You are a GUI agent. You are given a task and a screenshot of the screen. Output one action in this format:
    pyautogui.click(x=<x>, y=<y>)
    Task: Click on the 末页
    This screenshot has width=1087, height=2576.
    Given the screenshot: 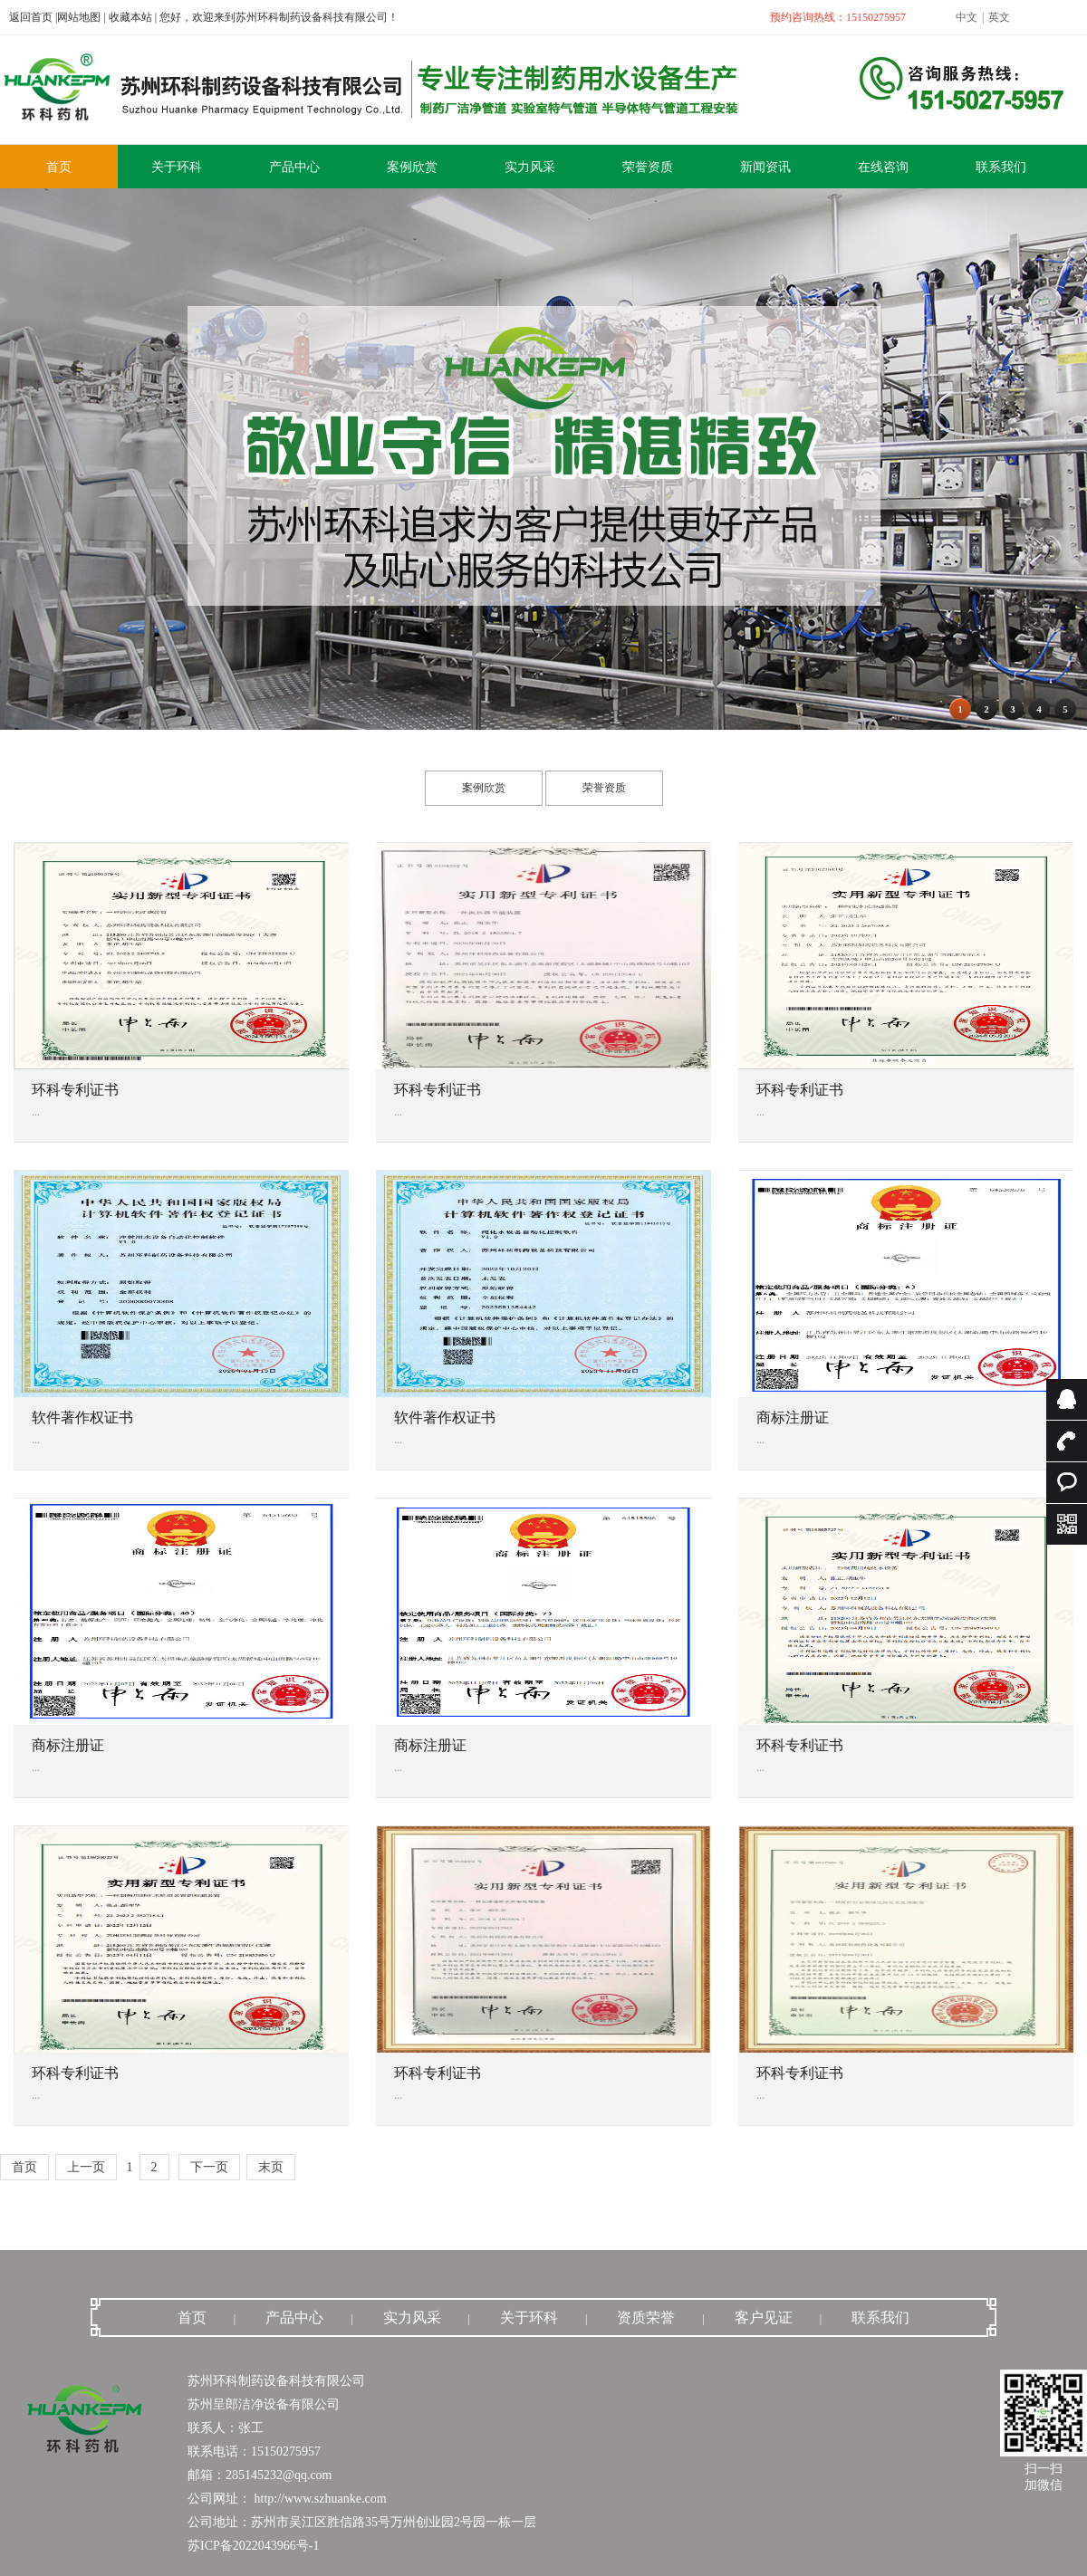 What is the action you would take?
    pyautogui.click(x=271, y=2167)
    